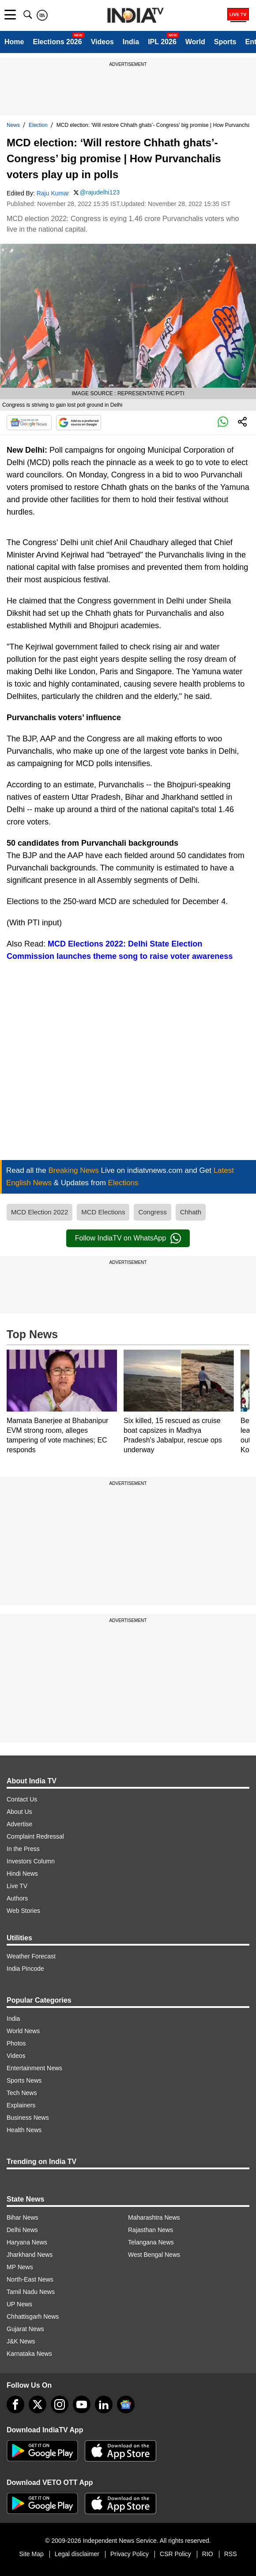  What do you see at coordinates (19, 2304) in the screenshot?
I see `UP News` at bounding box center [19, 2304].